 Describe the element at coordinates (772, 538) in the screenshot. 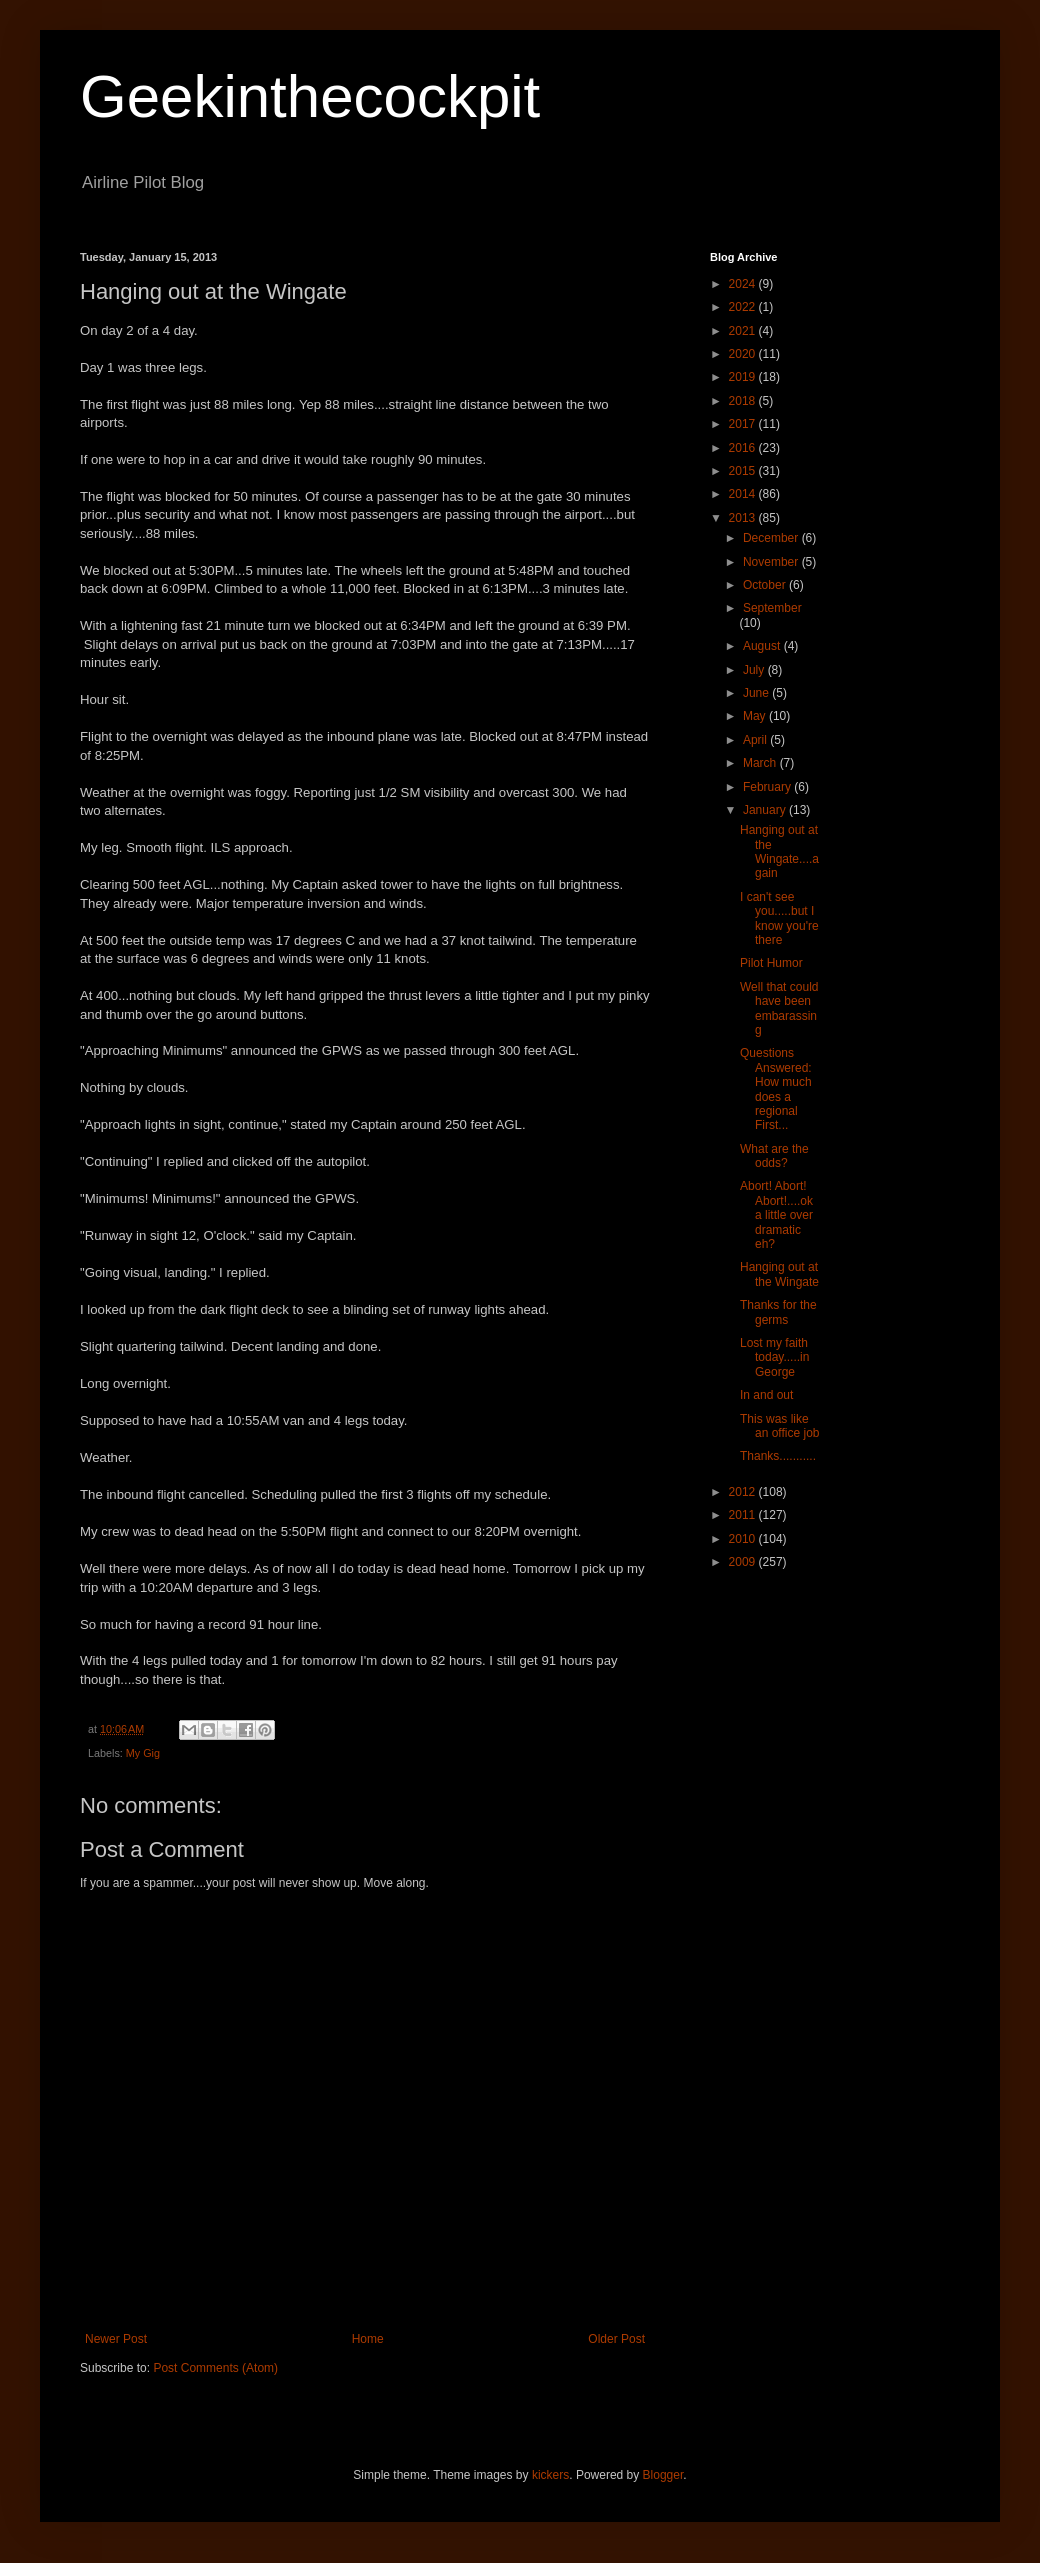

I see `December` at that location.